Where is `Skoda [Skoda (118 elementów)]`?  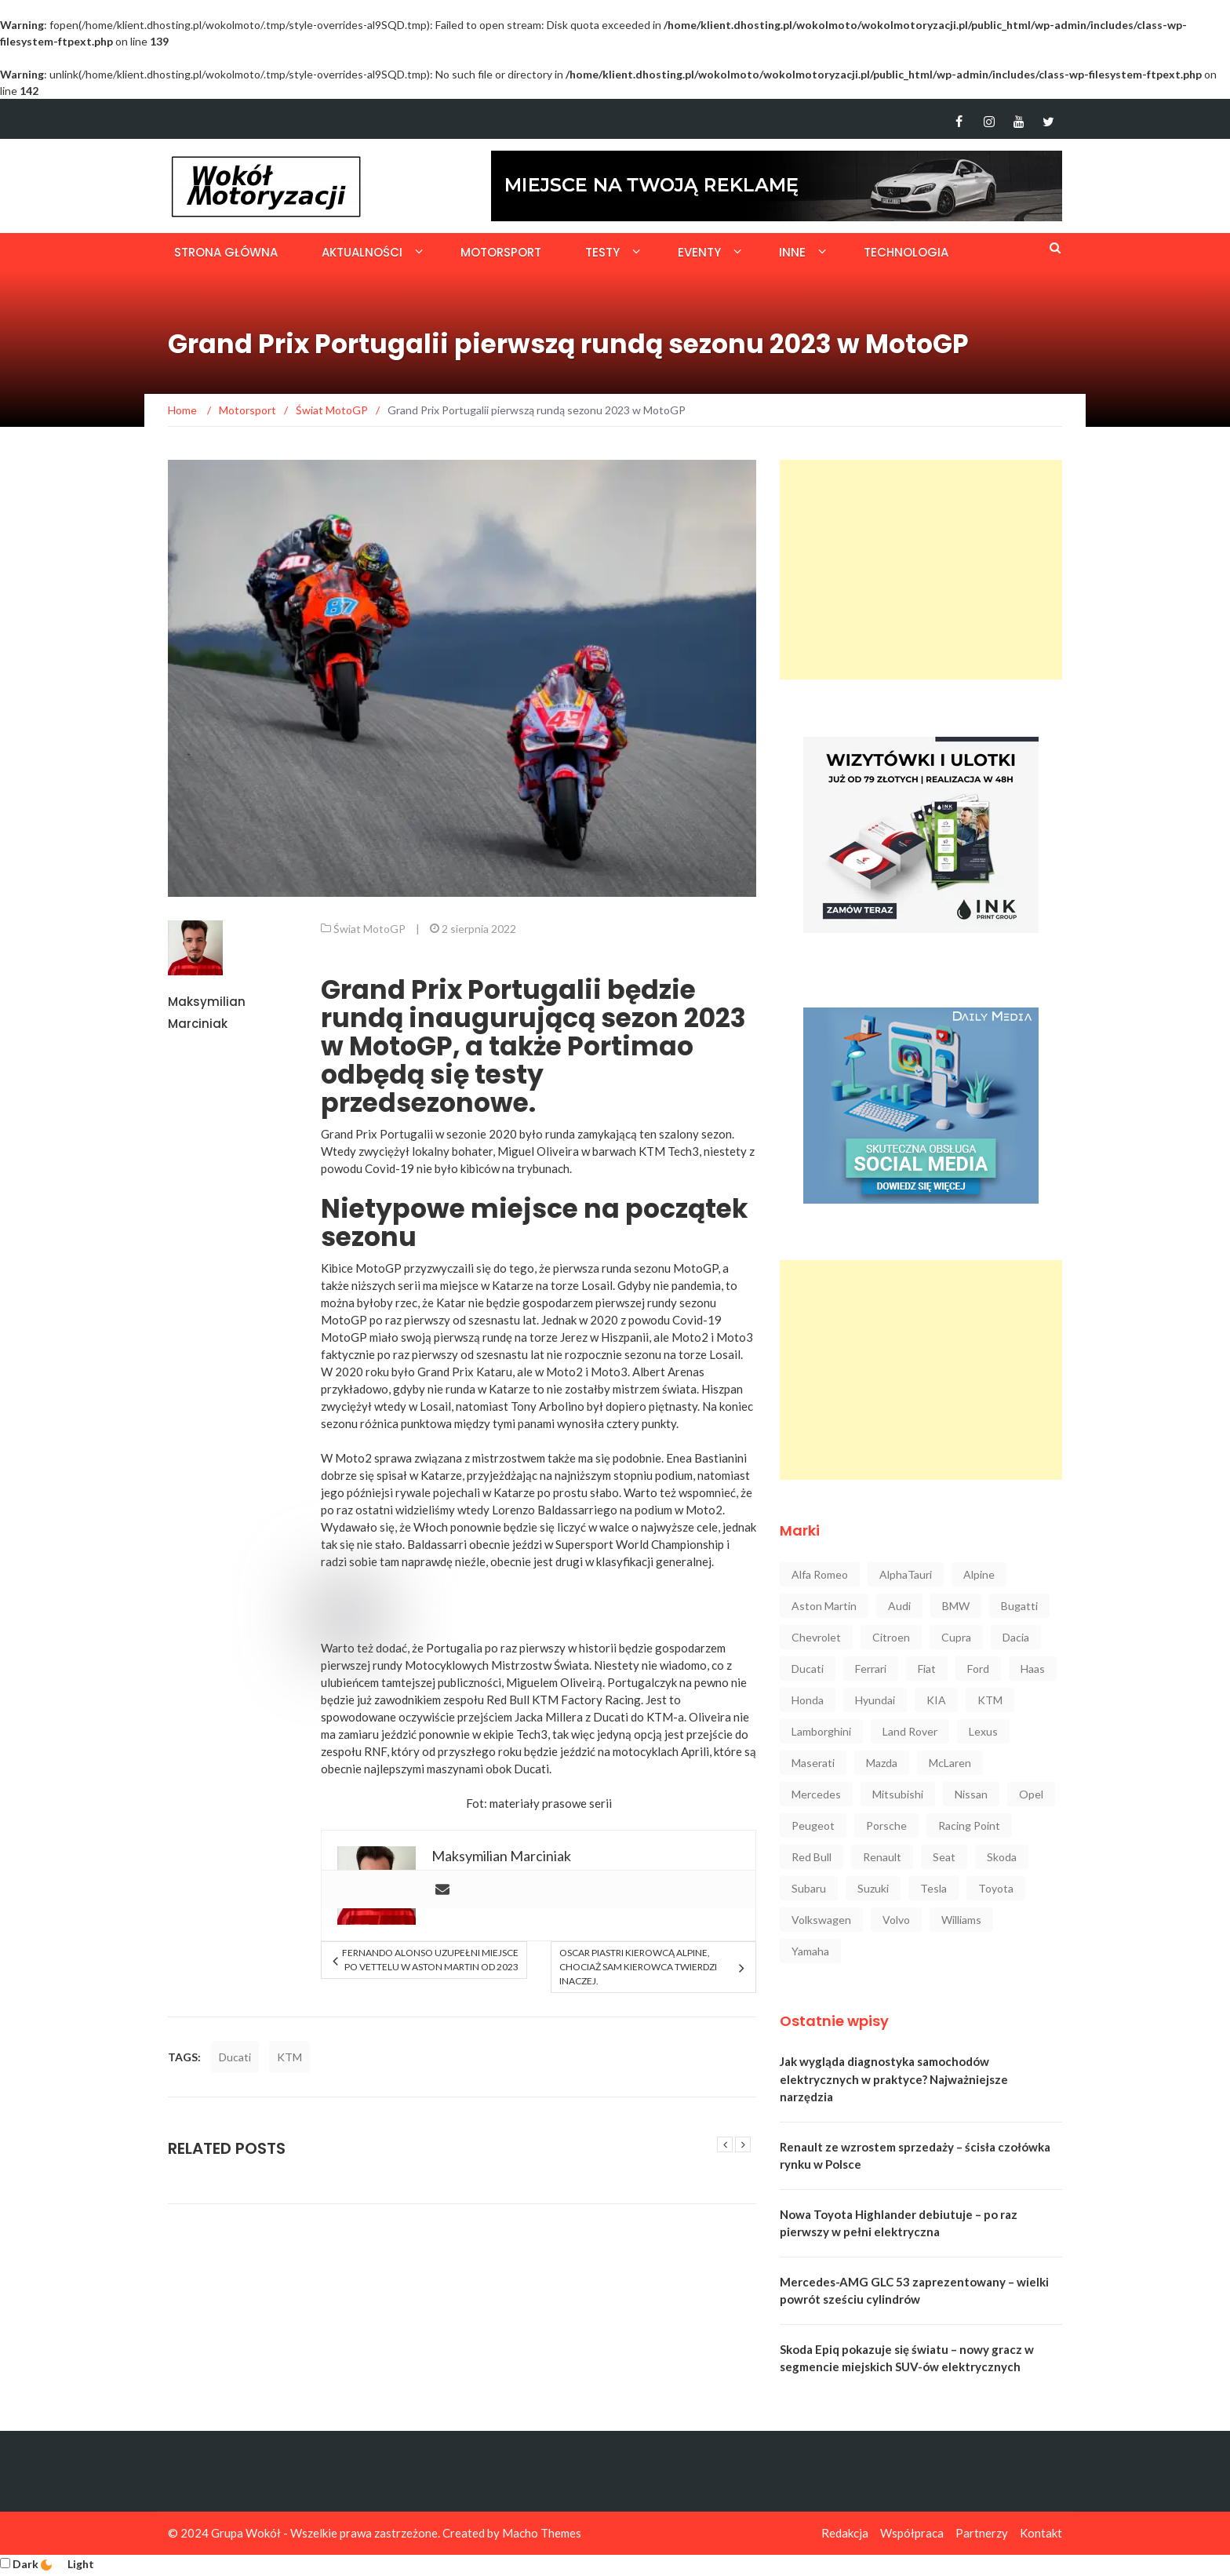
Skoda [Skoda (118 elementów)] is located at coordinates (1002, 1857).